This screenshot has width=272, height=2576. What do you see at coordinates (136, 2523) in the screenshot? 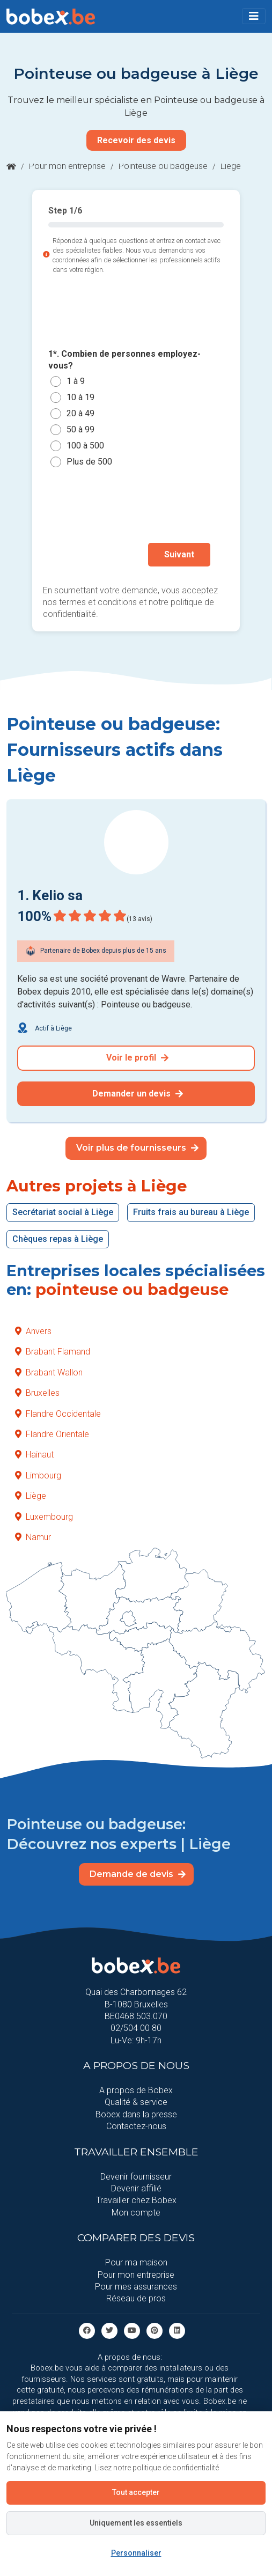
I see `Uniquement les essentiels` at bounding box center [136, 2523].